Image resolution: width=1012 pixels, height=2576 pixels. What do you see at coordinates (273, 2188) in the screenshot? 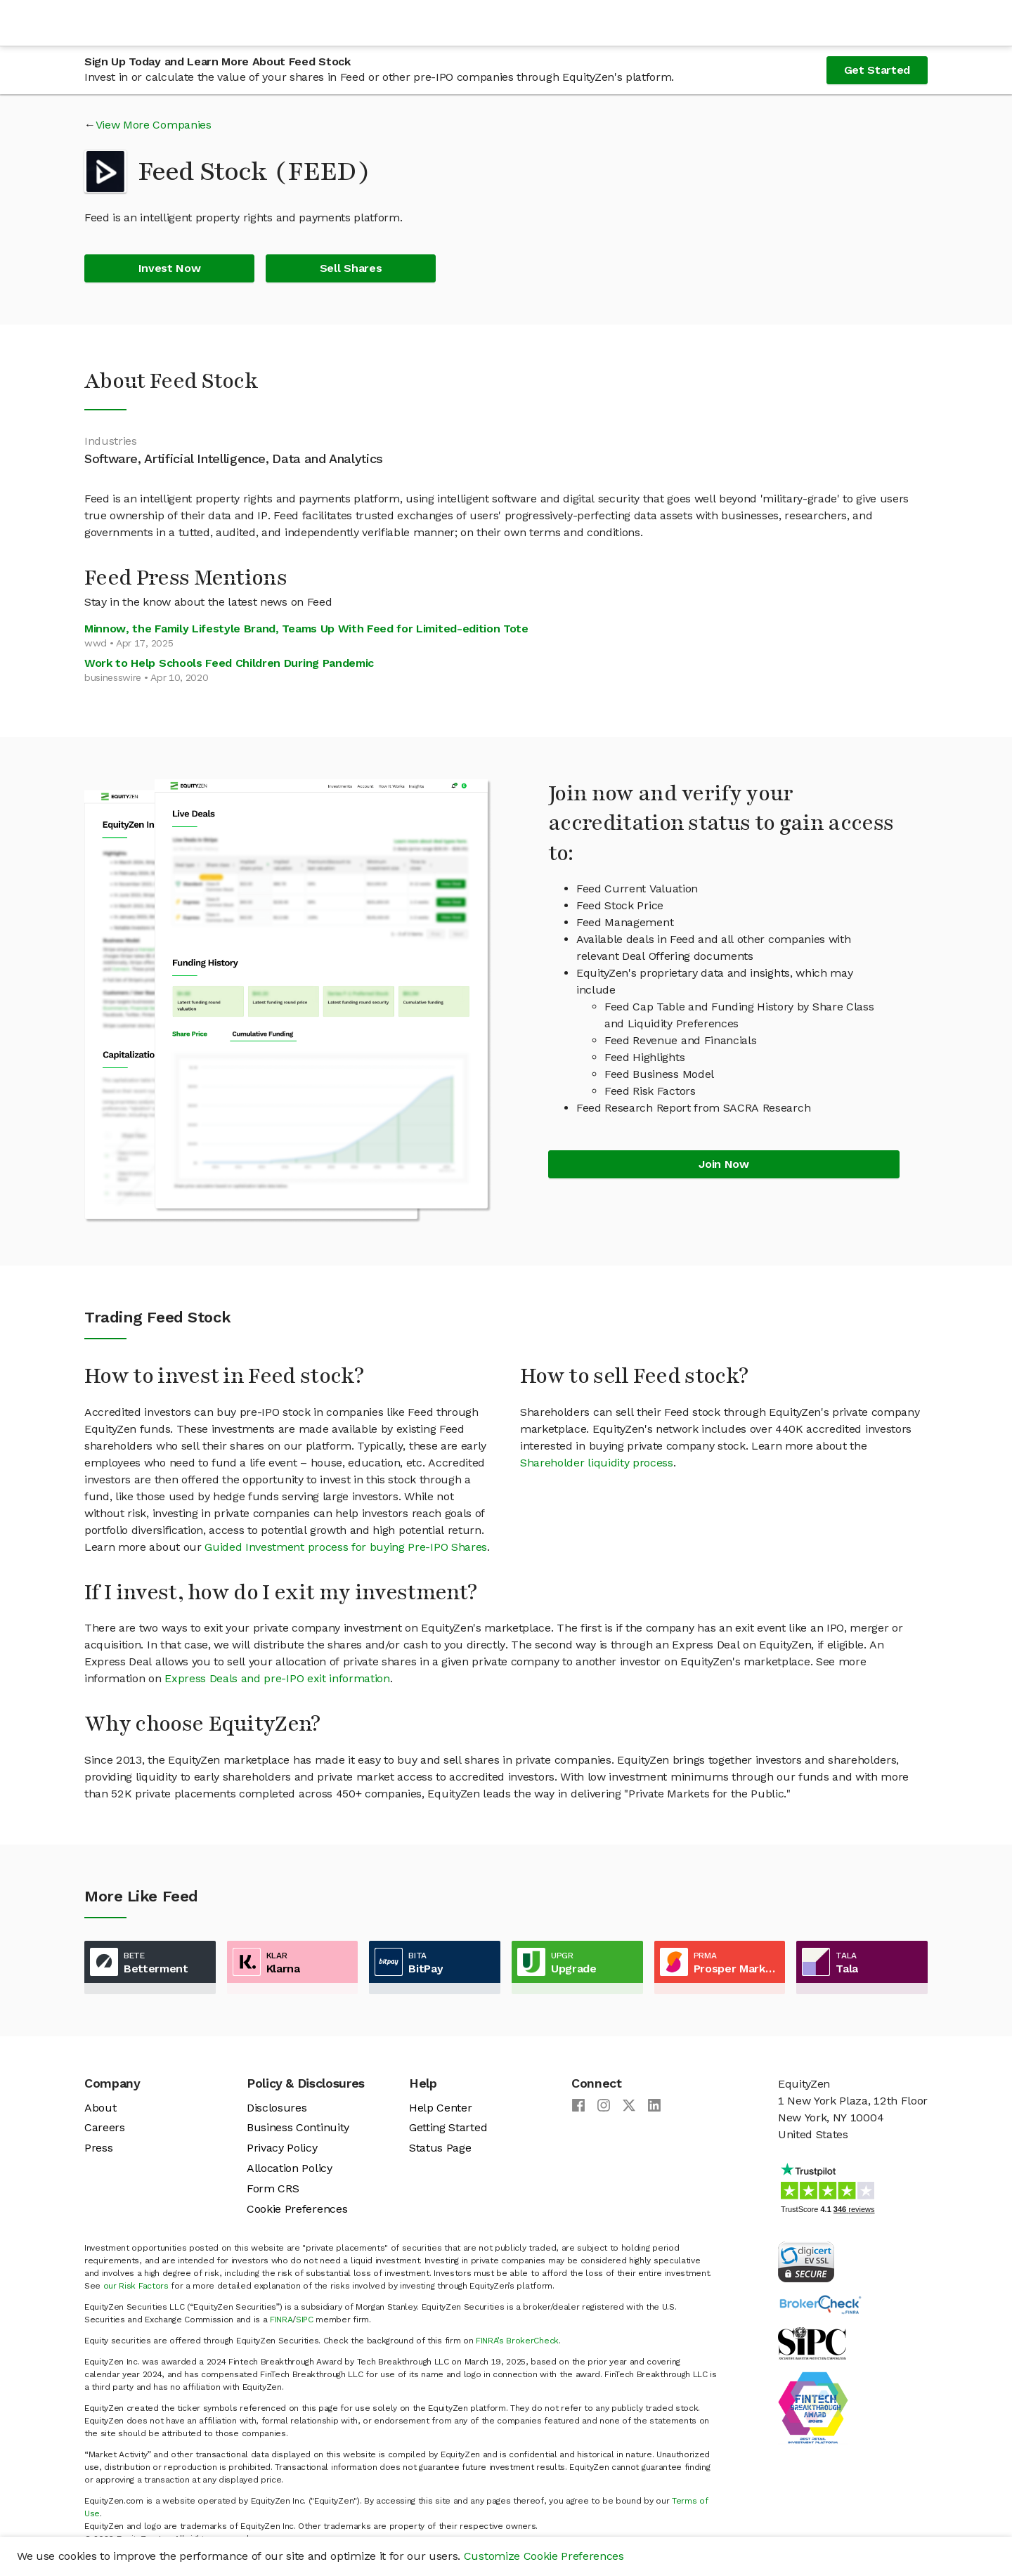
I see `Form CRS` at bounding box center [273, 2188].